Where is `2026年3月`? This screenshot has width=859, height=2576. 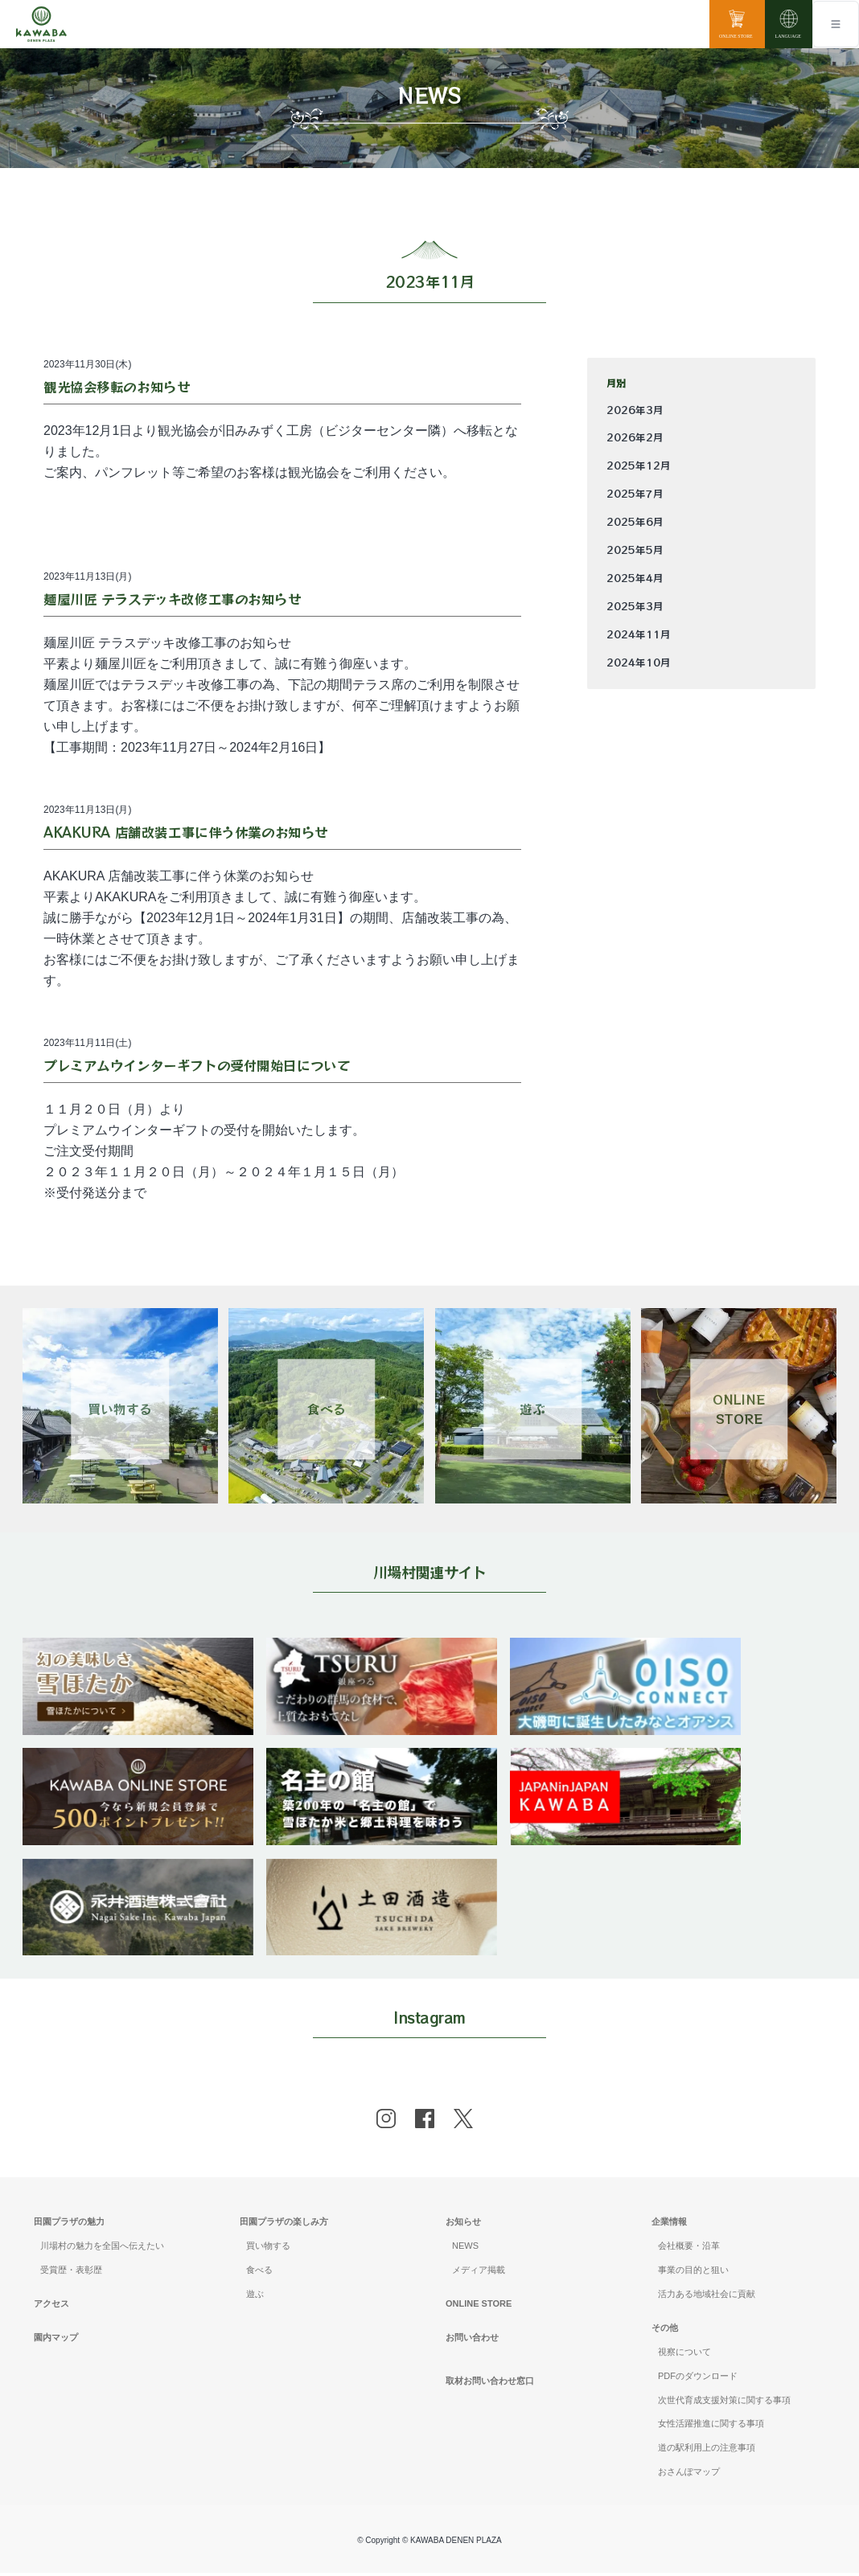 2026年3月 is located at coordinates (635, 410).